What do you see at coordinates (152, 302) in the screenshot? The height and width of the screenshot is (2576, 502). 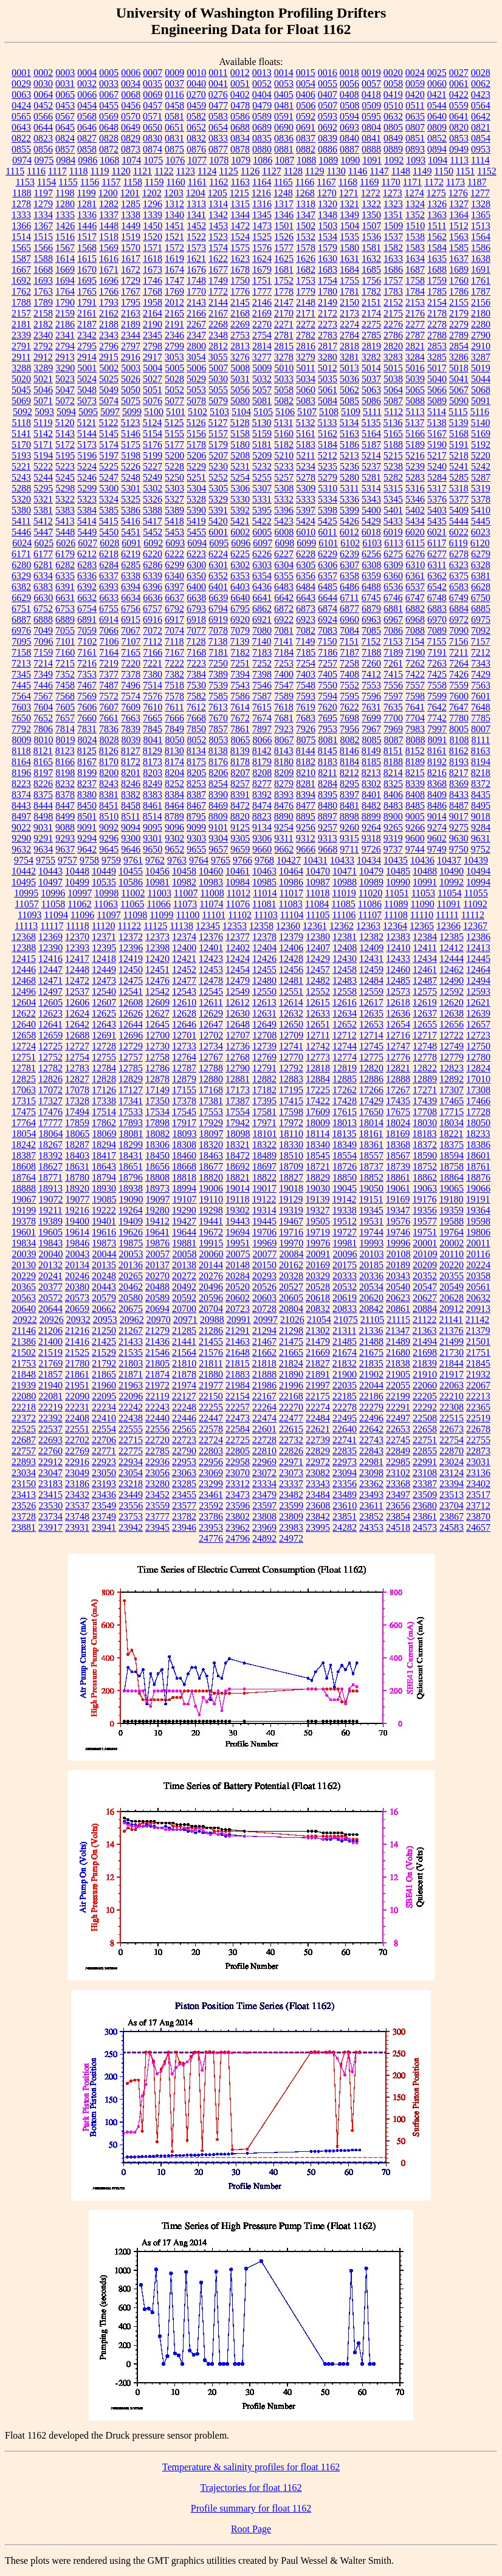 I see `1958` at bounding box center [152, 302].